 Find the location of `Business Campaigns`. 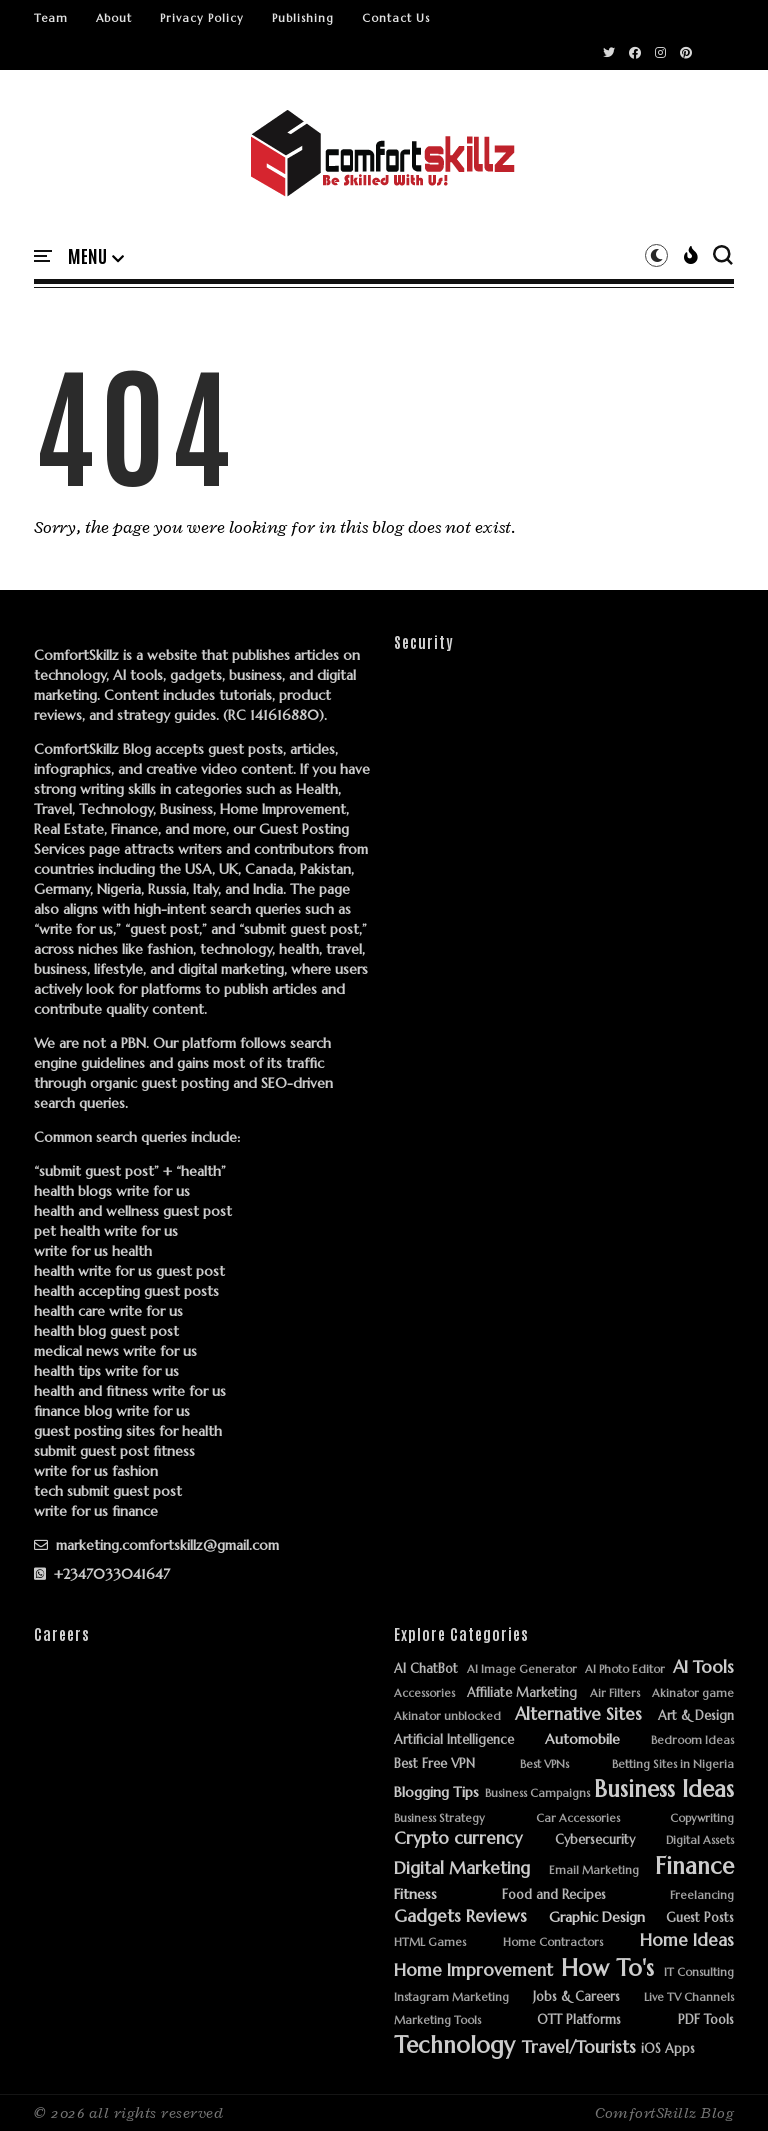

Business Campaigns is located at coordinates (537, 1793).